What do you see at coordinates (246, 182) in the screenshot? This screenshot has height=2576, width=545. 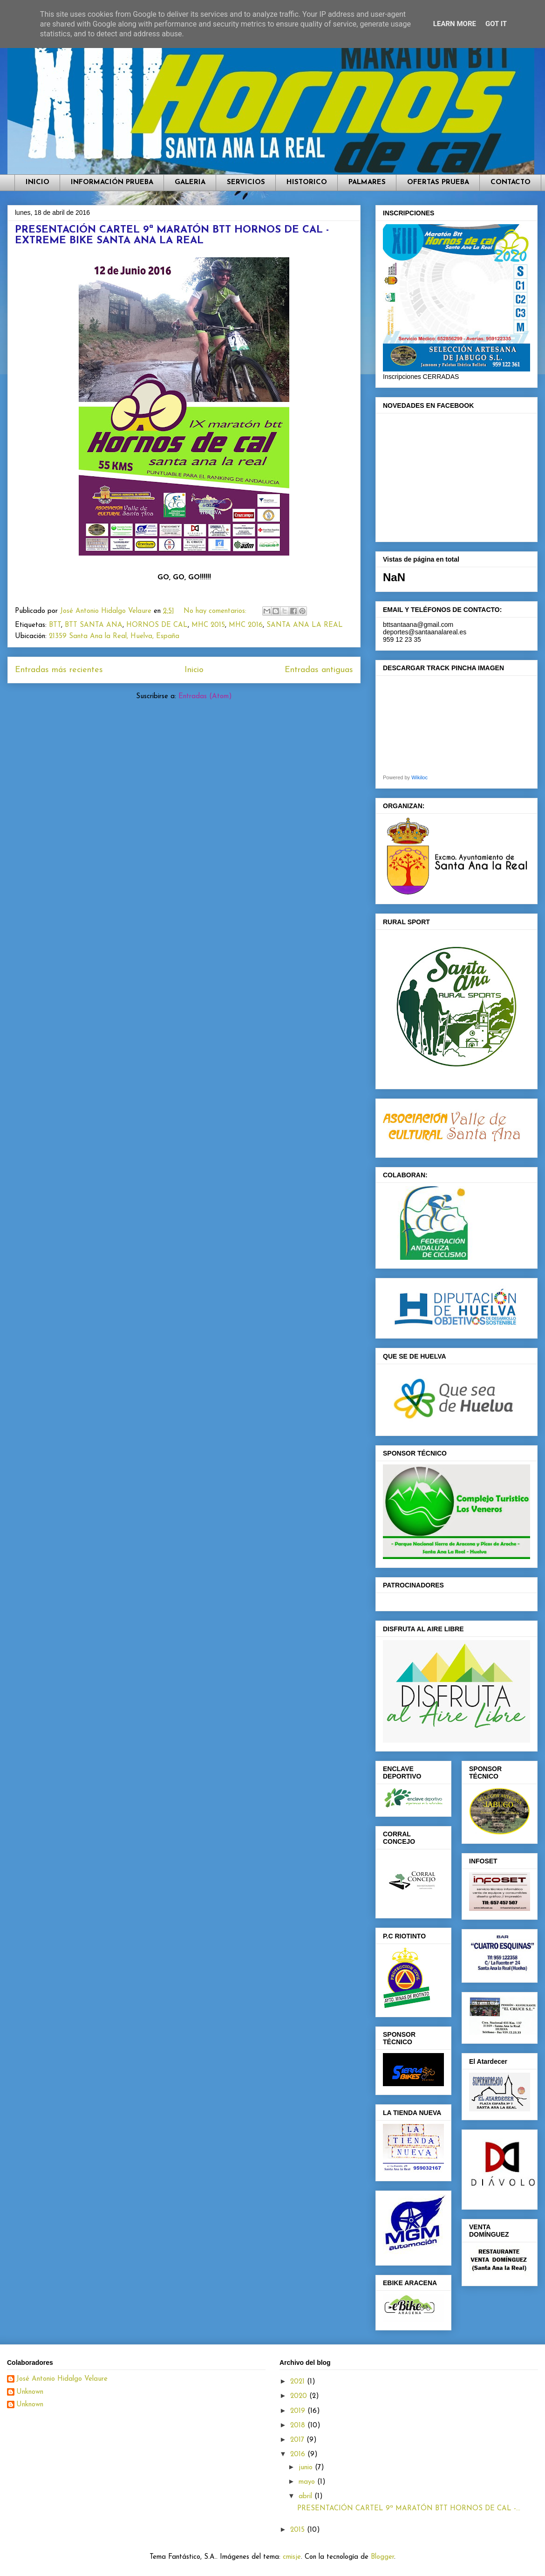 I see `SERVICIOS` at bounding box center [246, 182].